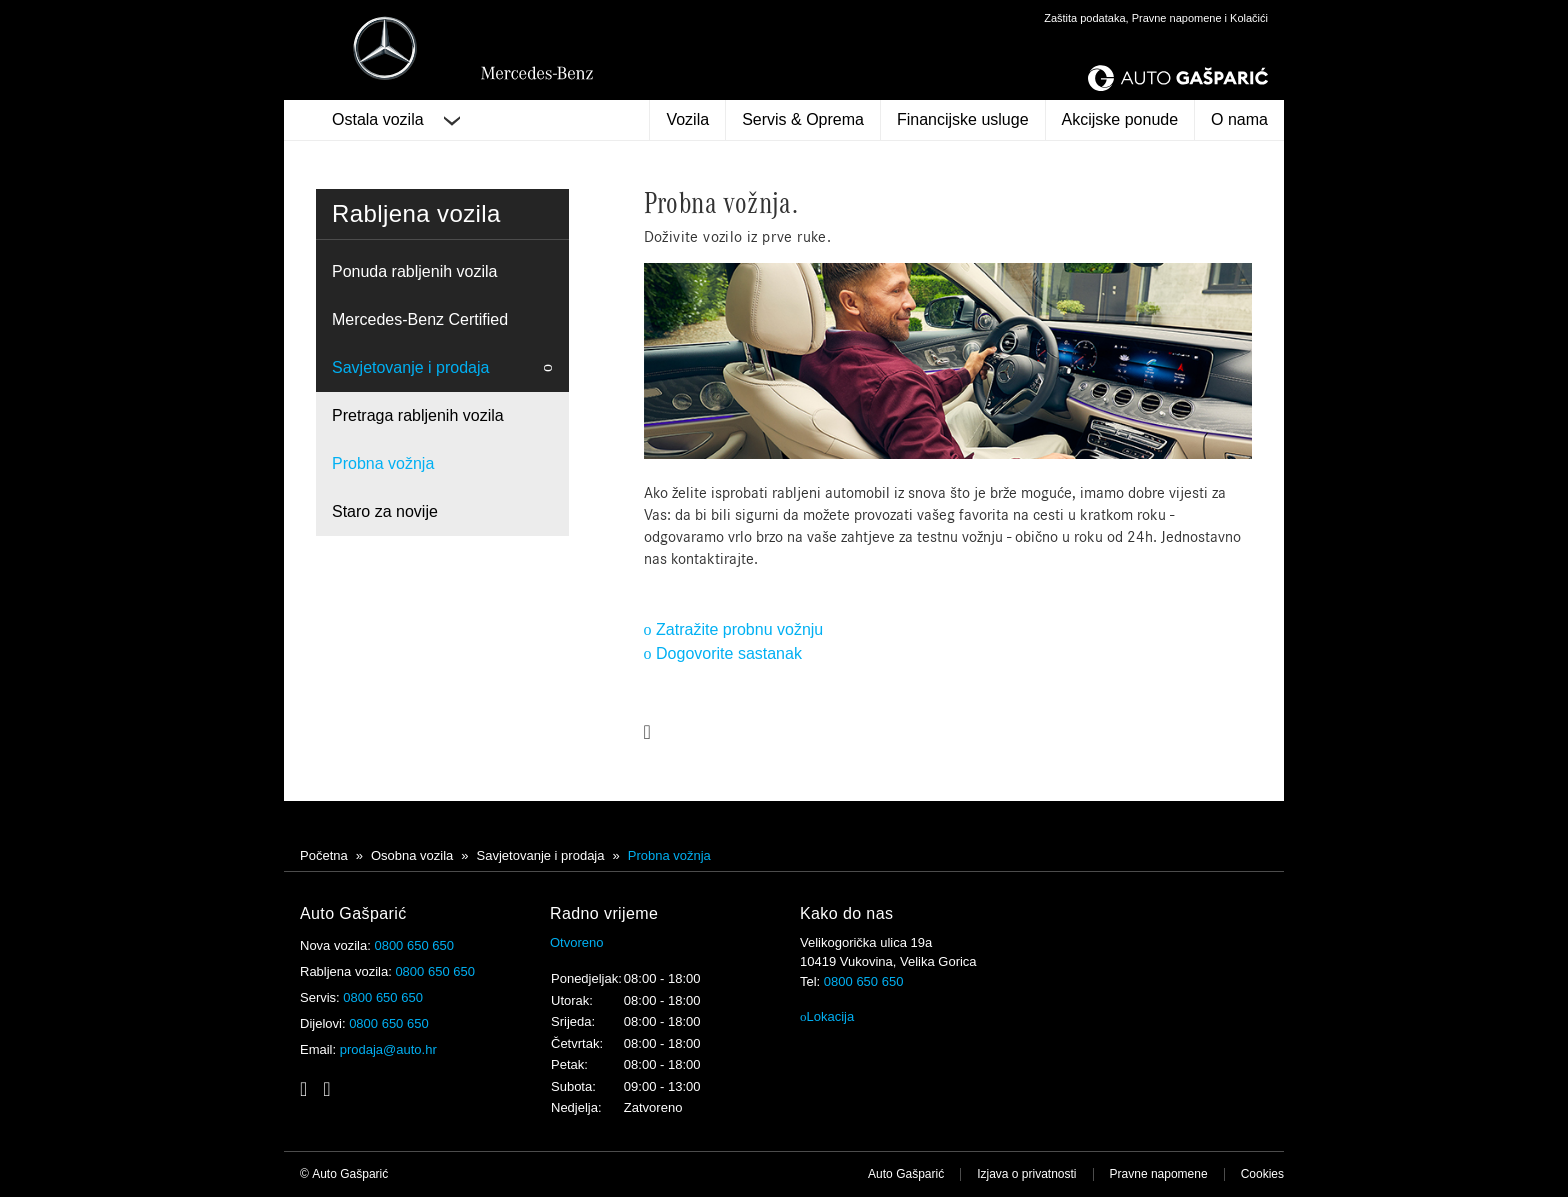 Image resolution: width=1568 pixels, height=1197 pixels. What do you see at coordinates (734, 629) in the screenshot?
I see `Zatražite probnu vožnju` at bounding box center [734, 629].